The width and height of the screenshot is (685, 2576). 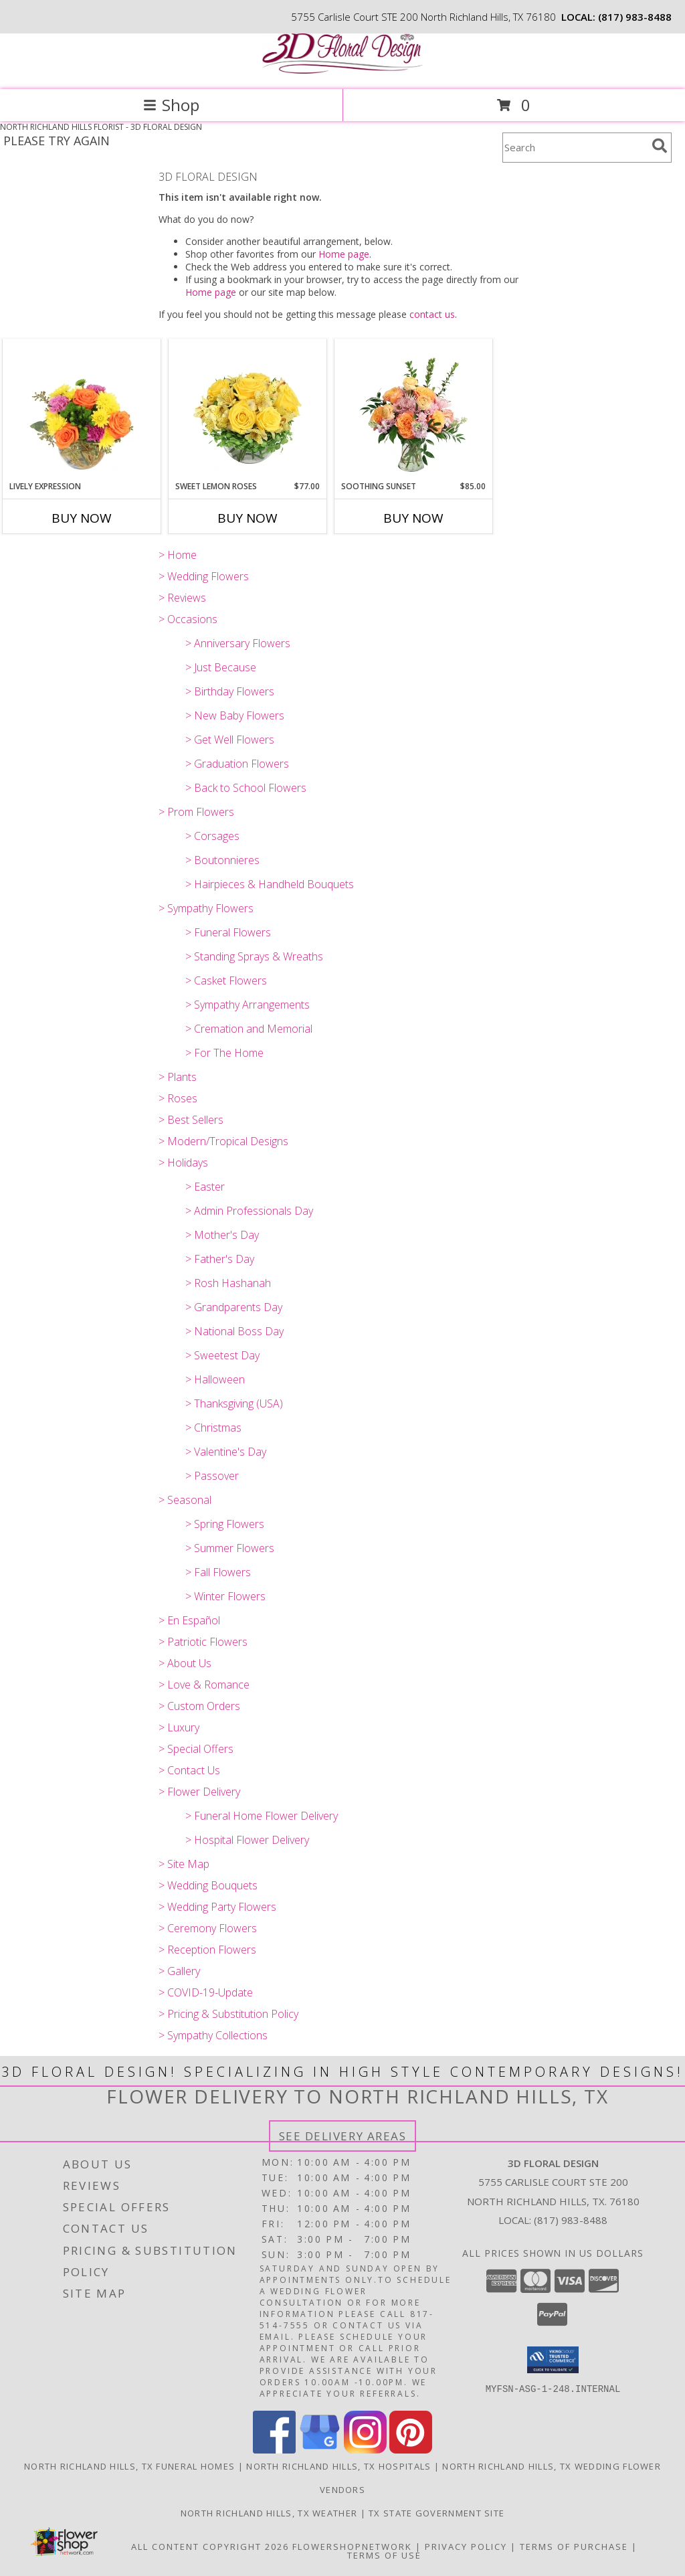 What do you see at coordinates (247, 1839) in the screenshot?
I see `> Hospital Flower Delivery` at bounding box center [247, 1839].